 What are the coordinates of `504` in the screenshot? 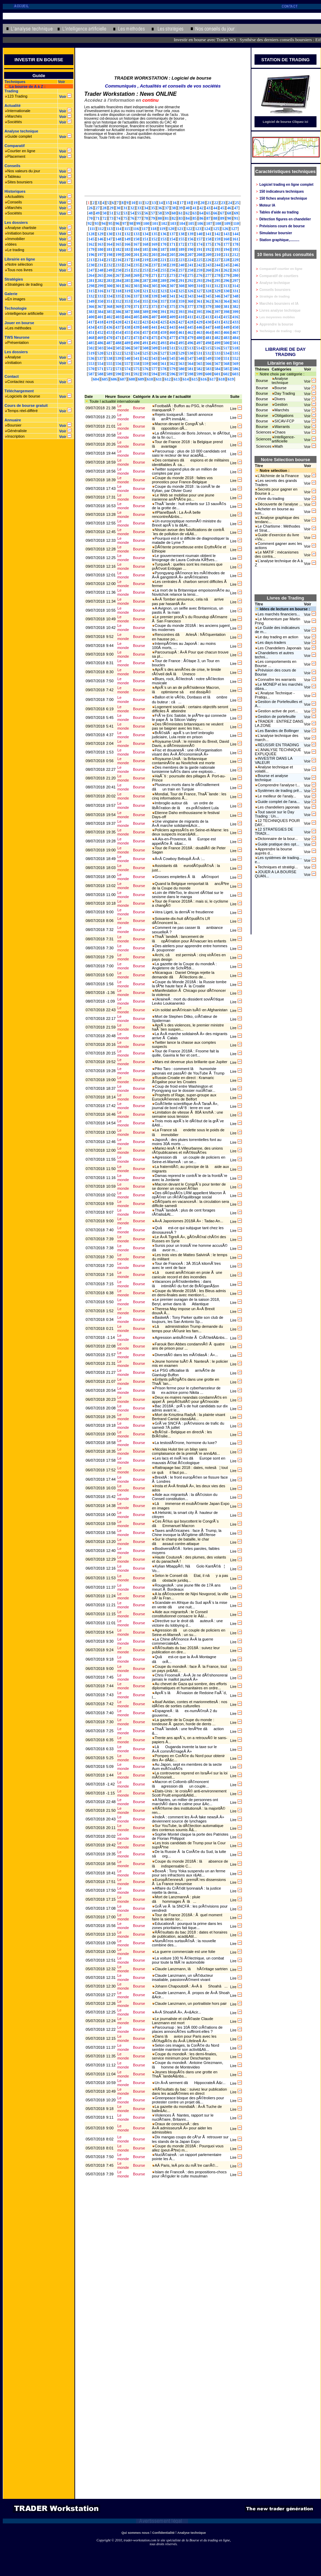 It's located at (109, 348).